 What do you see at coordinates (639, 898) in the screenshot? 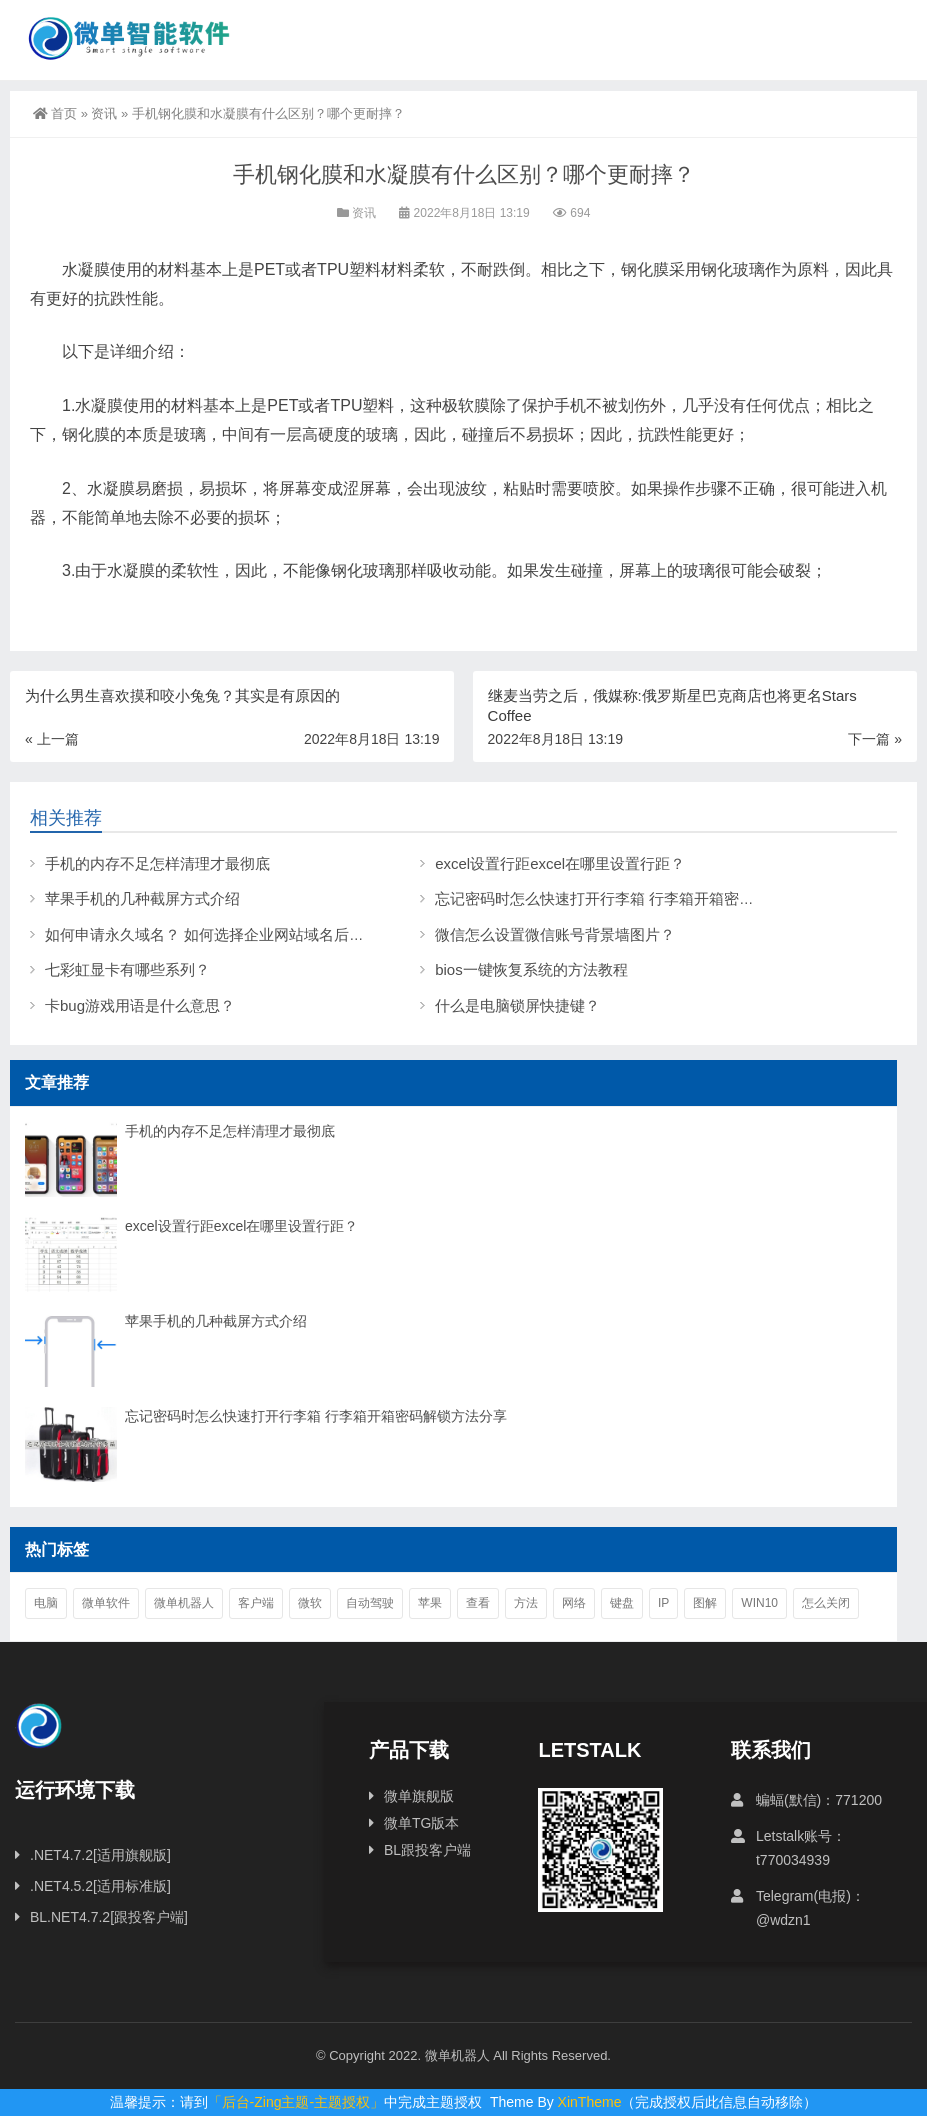
I see `忘记密码时怎么快速打开行李箱 行李箱开箱密码解锁方法分享` at bounding box center [639, 898].